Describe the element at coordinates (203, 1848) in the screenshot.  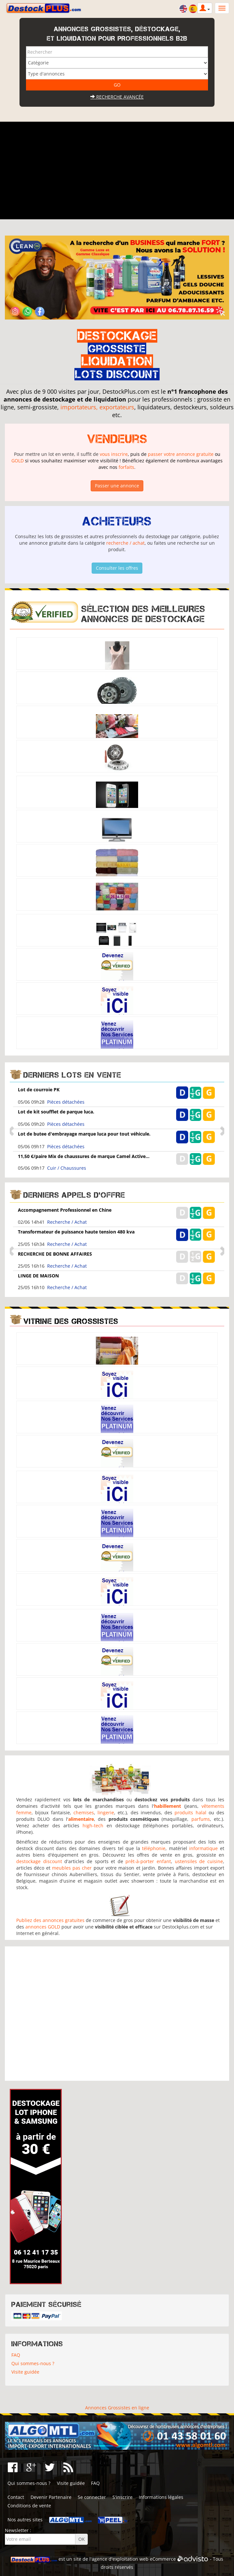
I see `informatique` at that location.